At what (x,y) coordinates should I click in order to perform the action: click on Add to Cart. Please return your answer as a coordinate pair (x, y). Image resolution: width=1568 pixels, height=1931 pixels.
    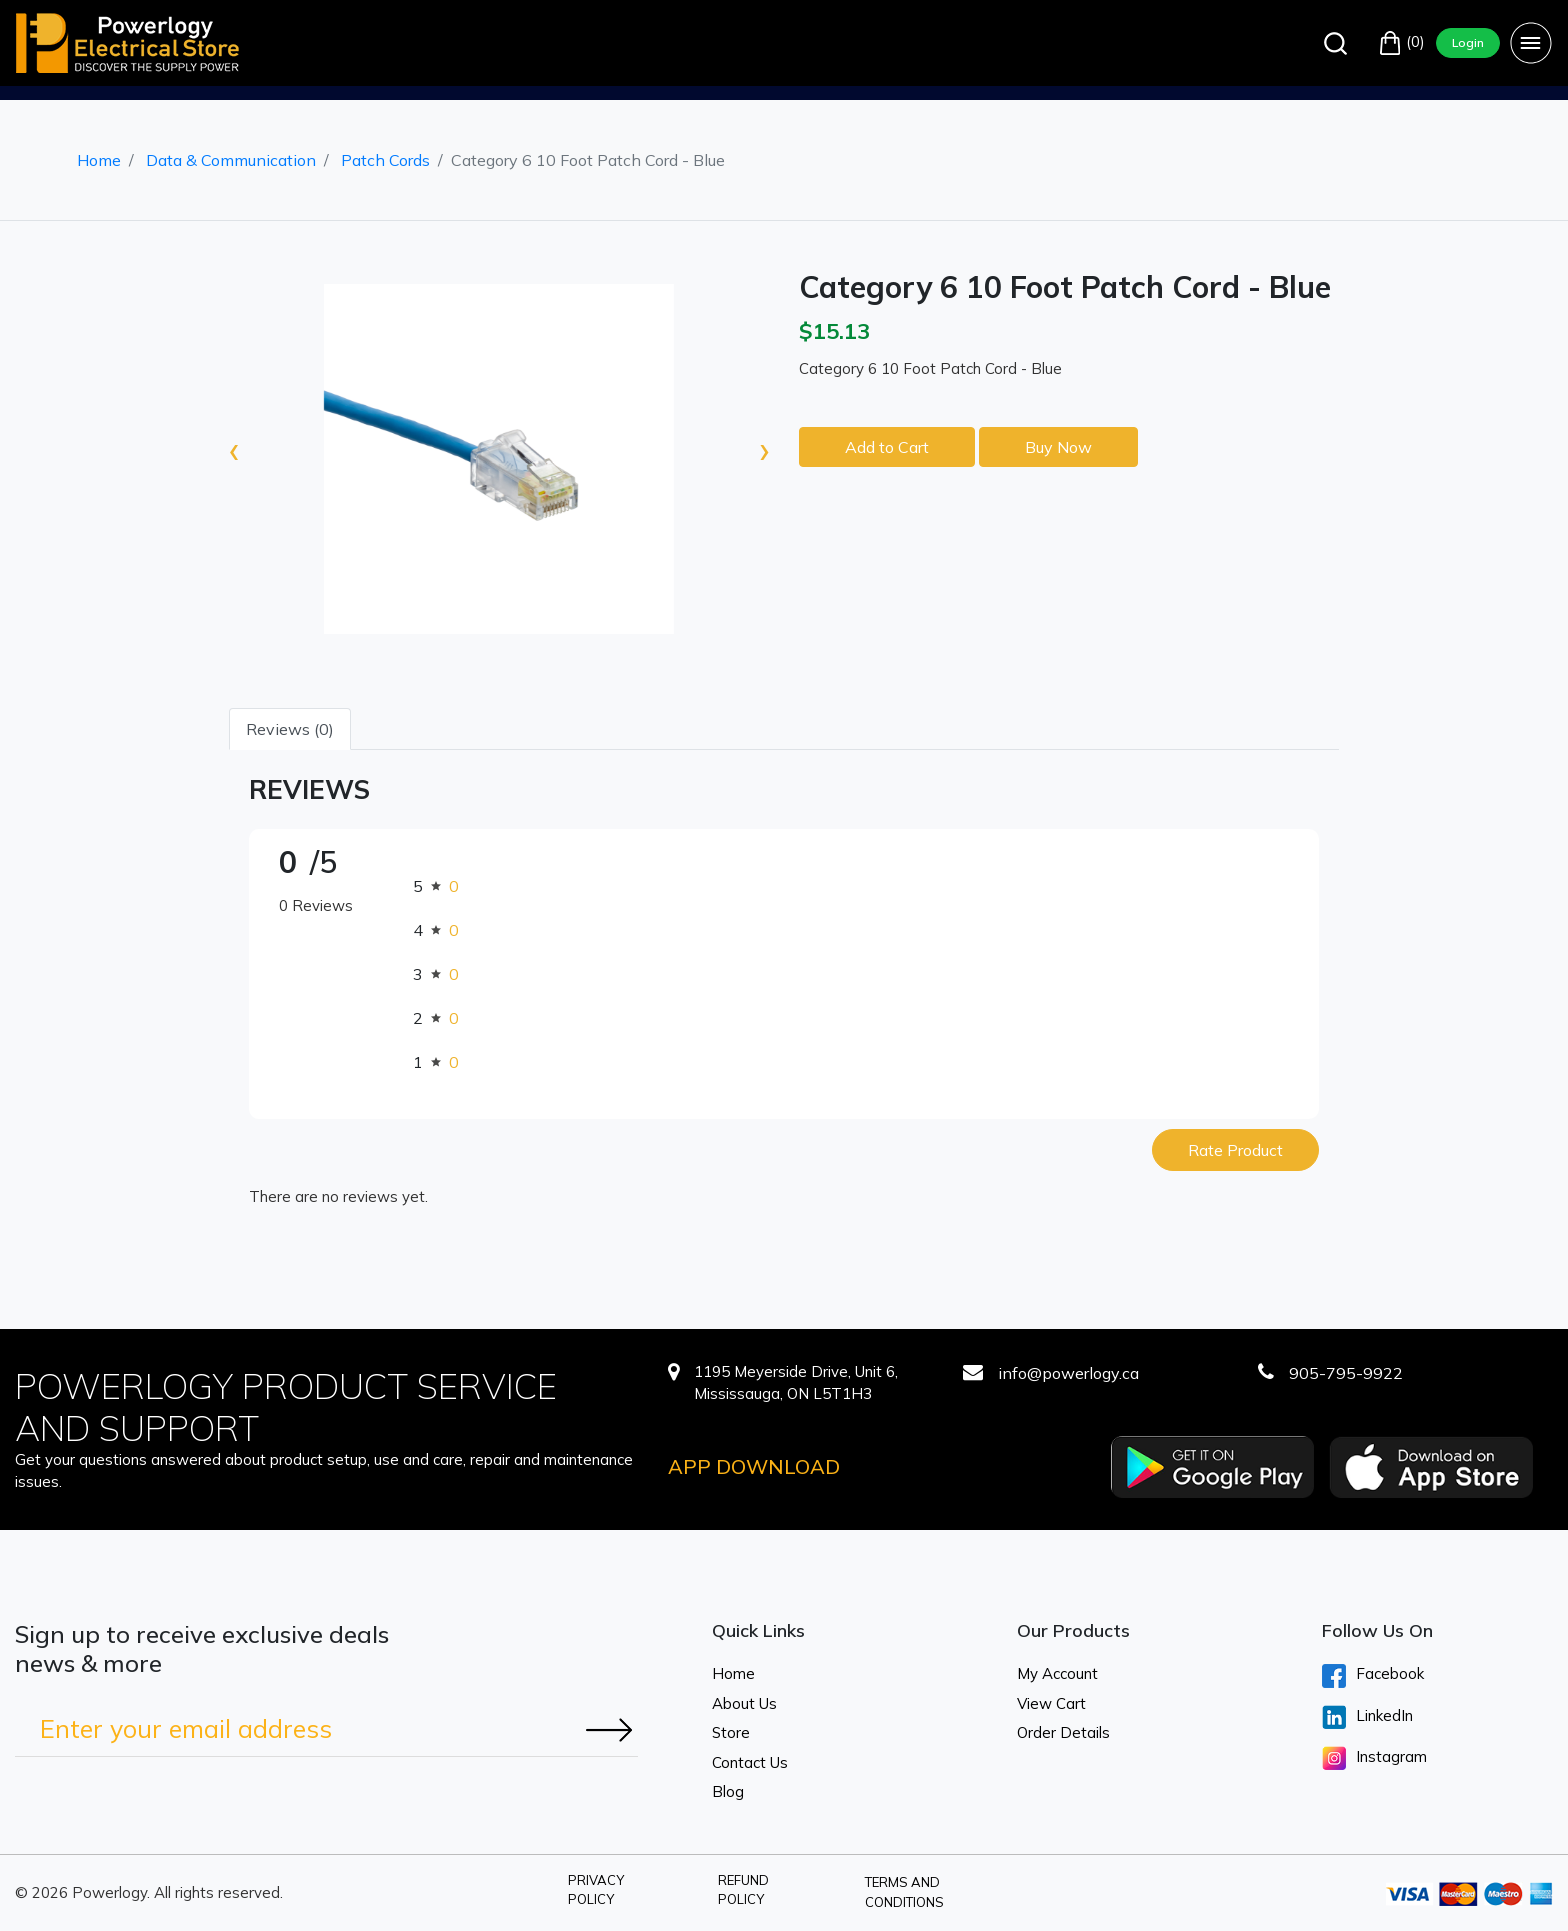
    Looking at the image, I should click on (887, 447).